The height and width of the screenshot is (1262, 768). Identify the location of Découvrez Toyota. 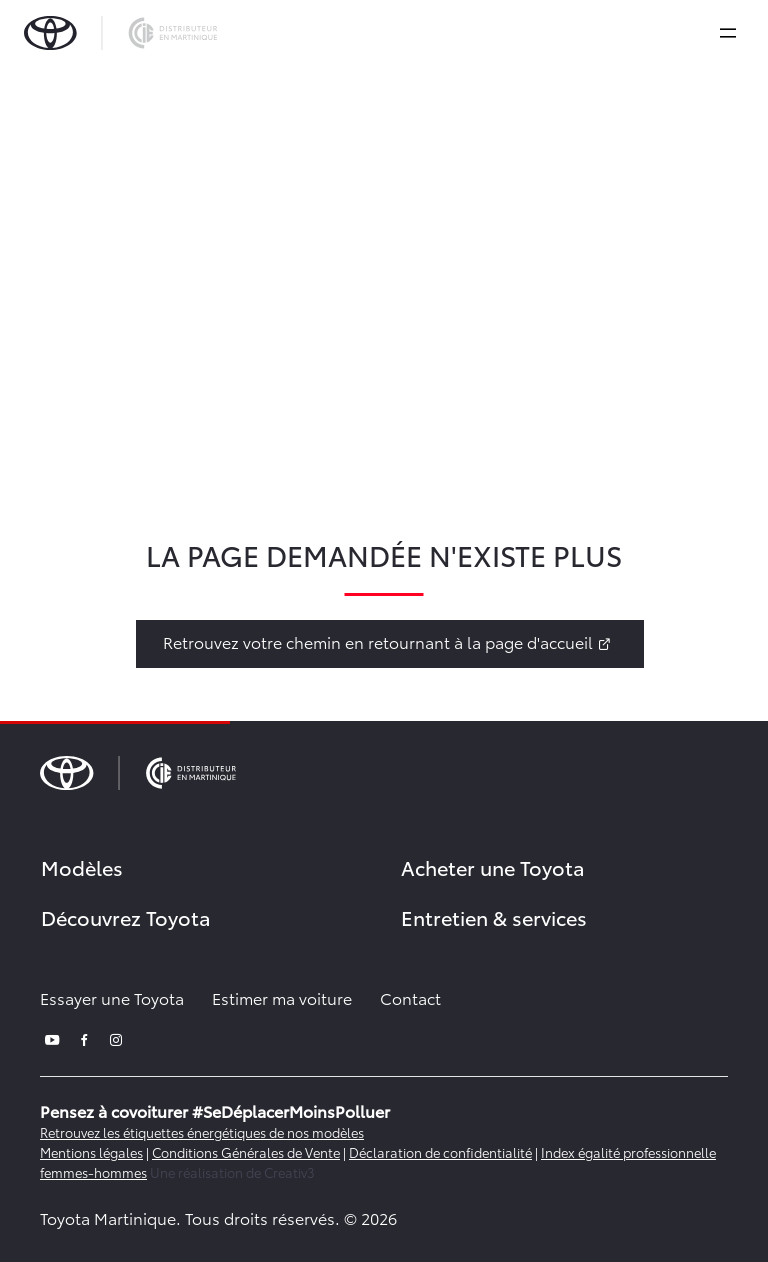
(126, 917).